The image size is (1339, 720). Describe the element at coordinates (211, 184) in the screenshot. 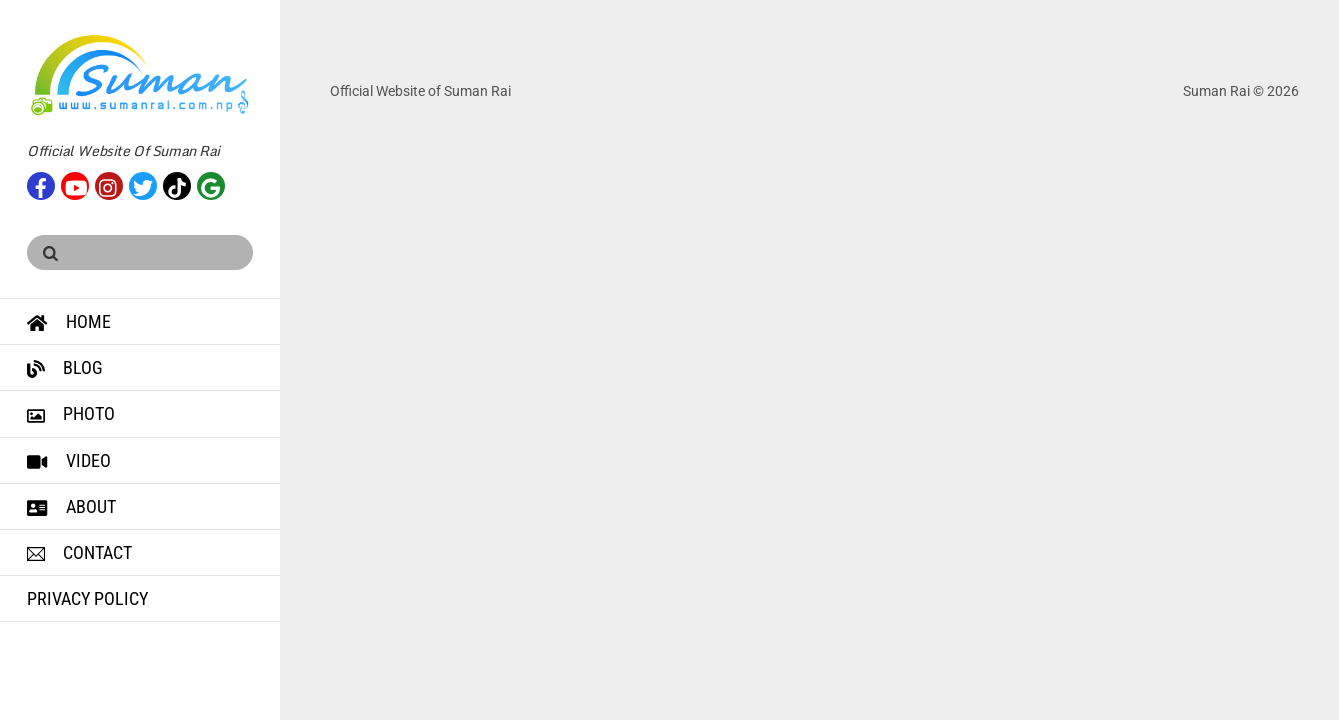

I see `[google]` at that location.